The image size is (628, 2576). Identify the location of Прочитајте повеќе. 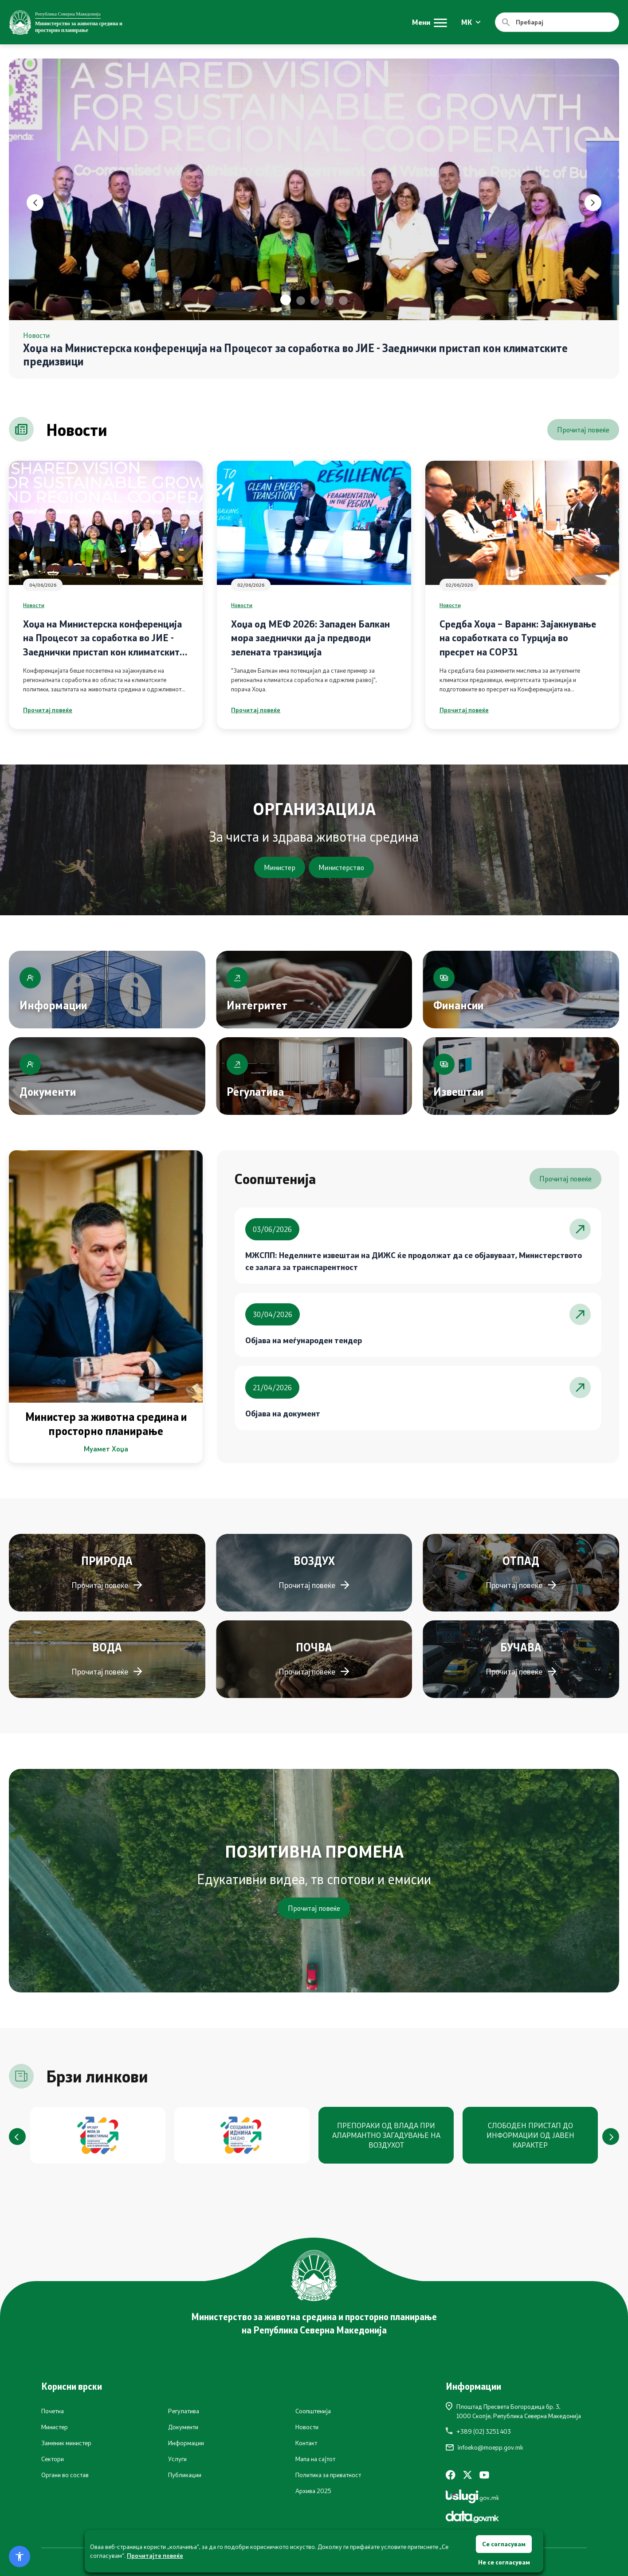
(155, 2555).